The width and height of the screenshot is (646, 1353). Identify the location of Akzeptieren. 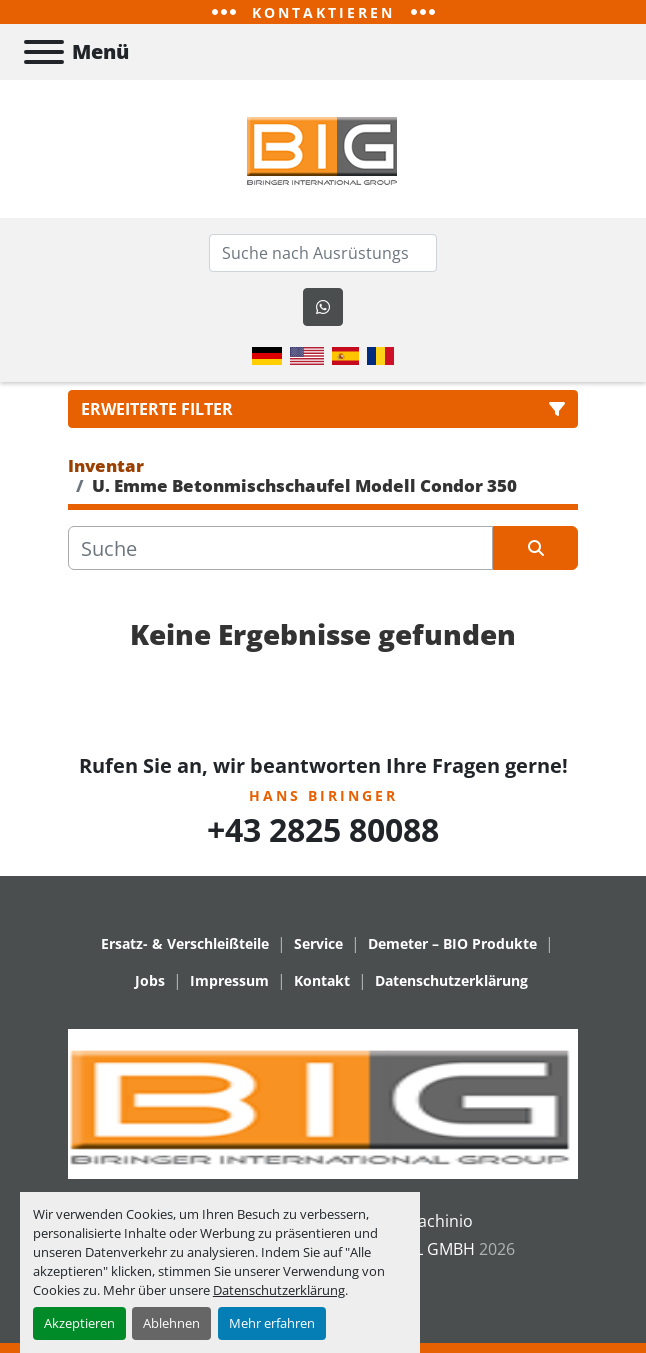
(79, 1323).